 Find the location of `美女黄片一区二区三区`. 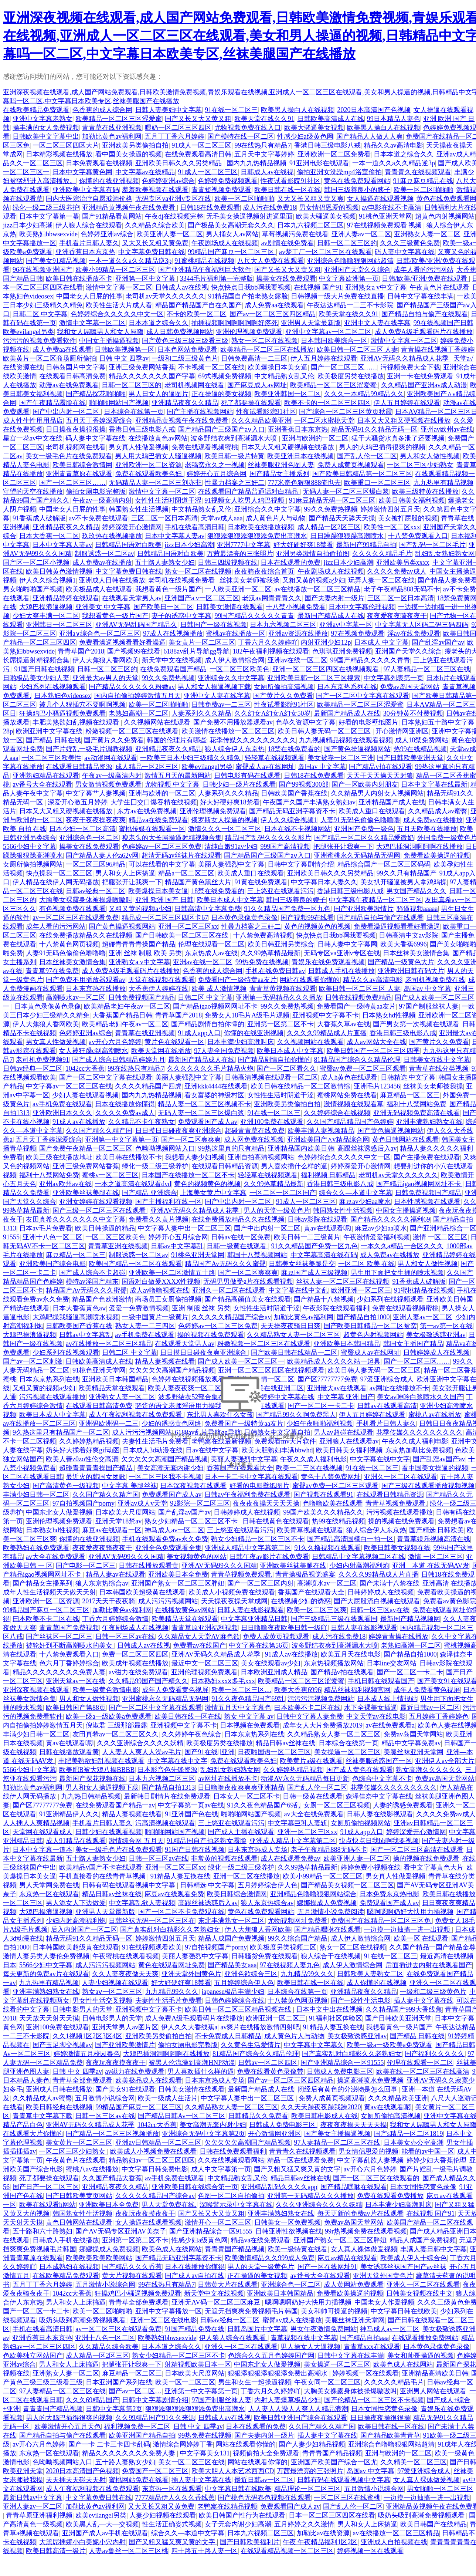

美女黄片一区二区三区 is located at coordinates (202, 642).